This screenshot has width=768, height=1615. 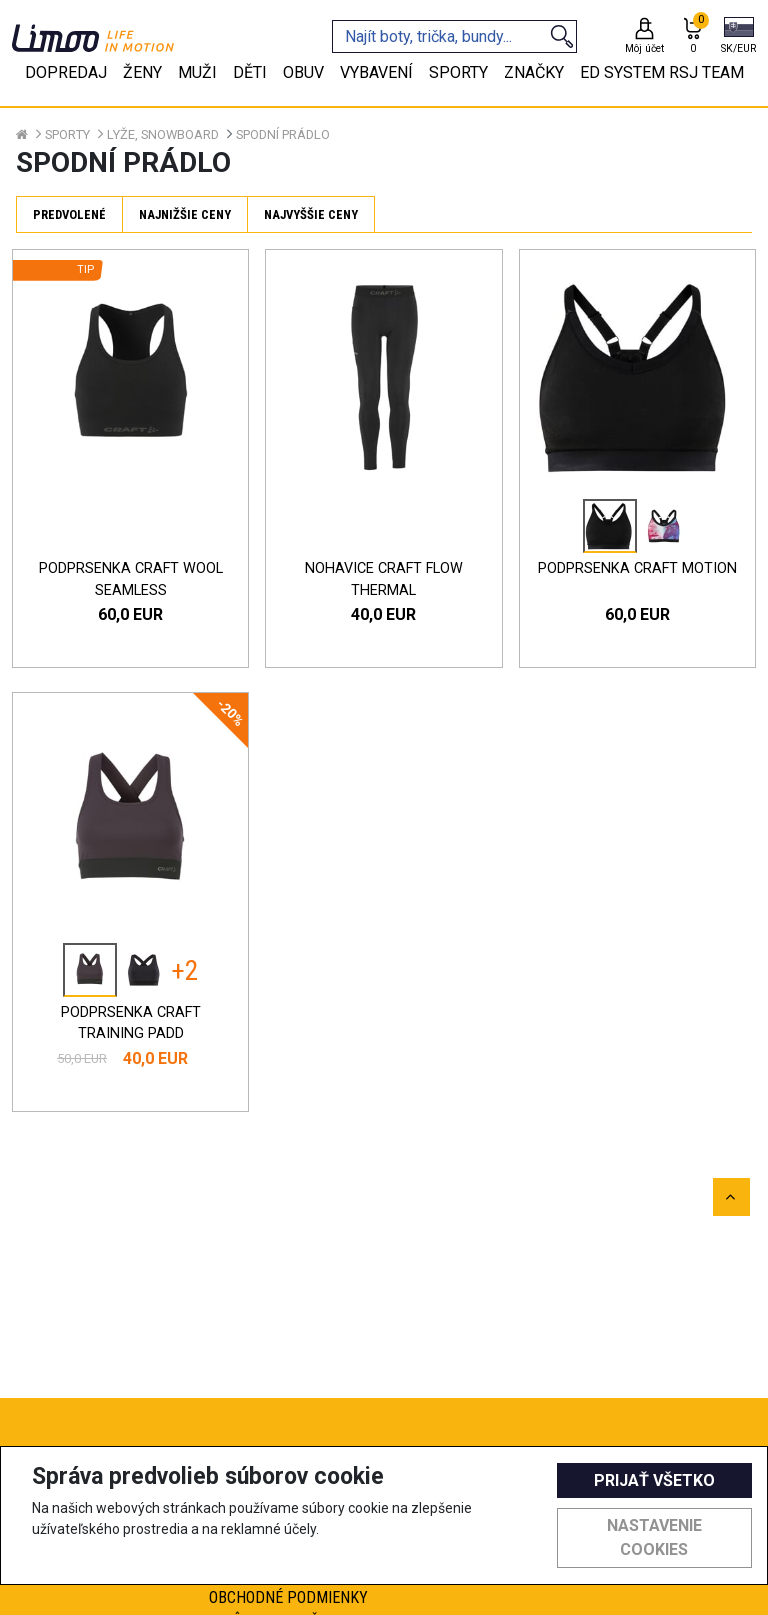 What do you see at coordinates (288, 1597) in the screenshot?
I see `Obchodné podmienky` at bounding box center [288, 1597].